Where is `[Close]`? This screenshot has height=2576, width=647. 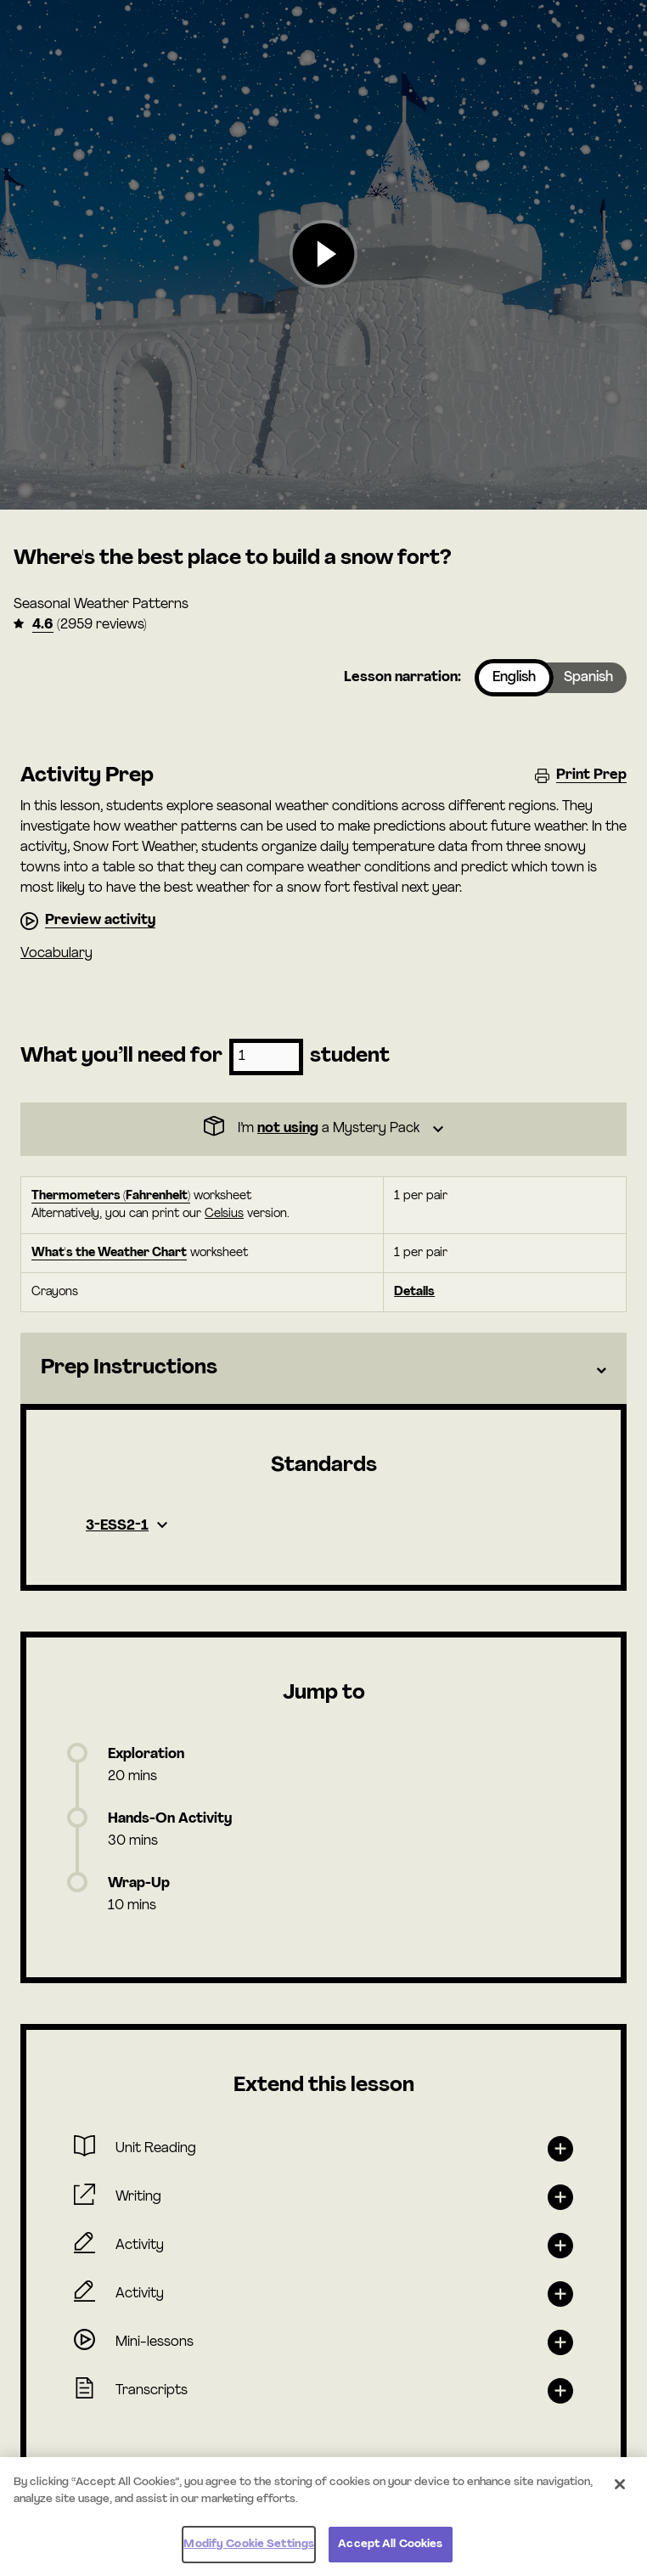 [Close] is located at coordinates (620, 2484).